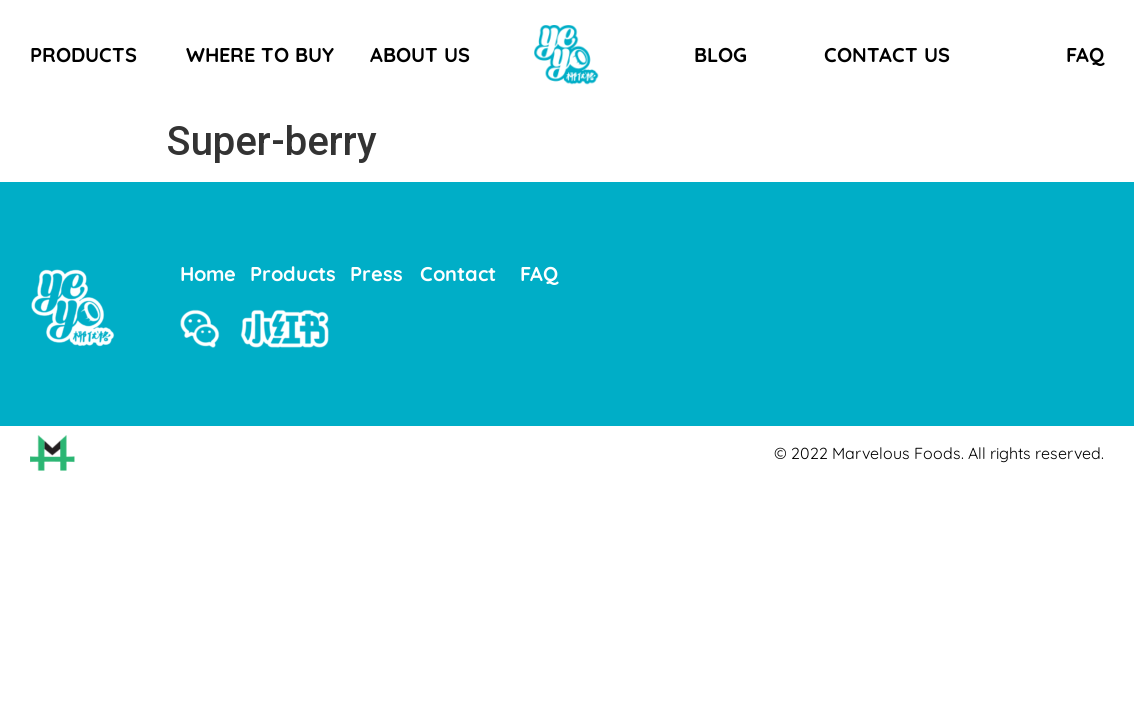  What do you see at coordinates (887, 54) in the screenshot?
I see `CONTACT US` at bounding box center [887, 54].